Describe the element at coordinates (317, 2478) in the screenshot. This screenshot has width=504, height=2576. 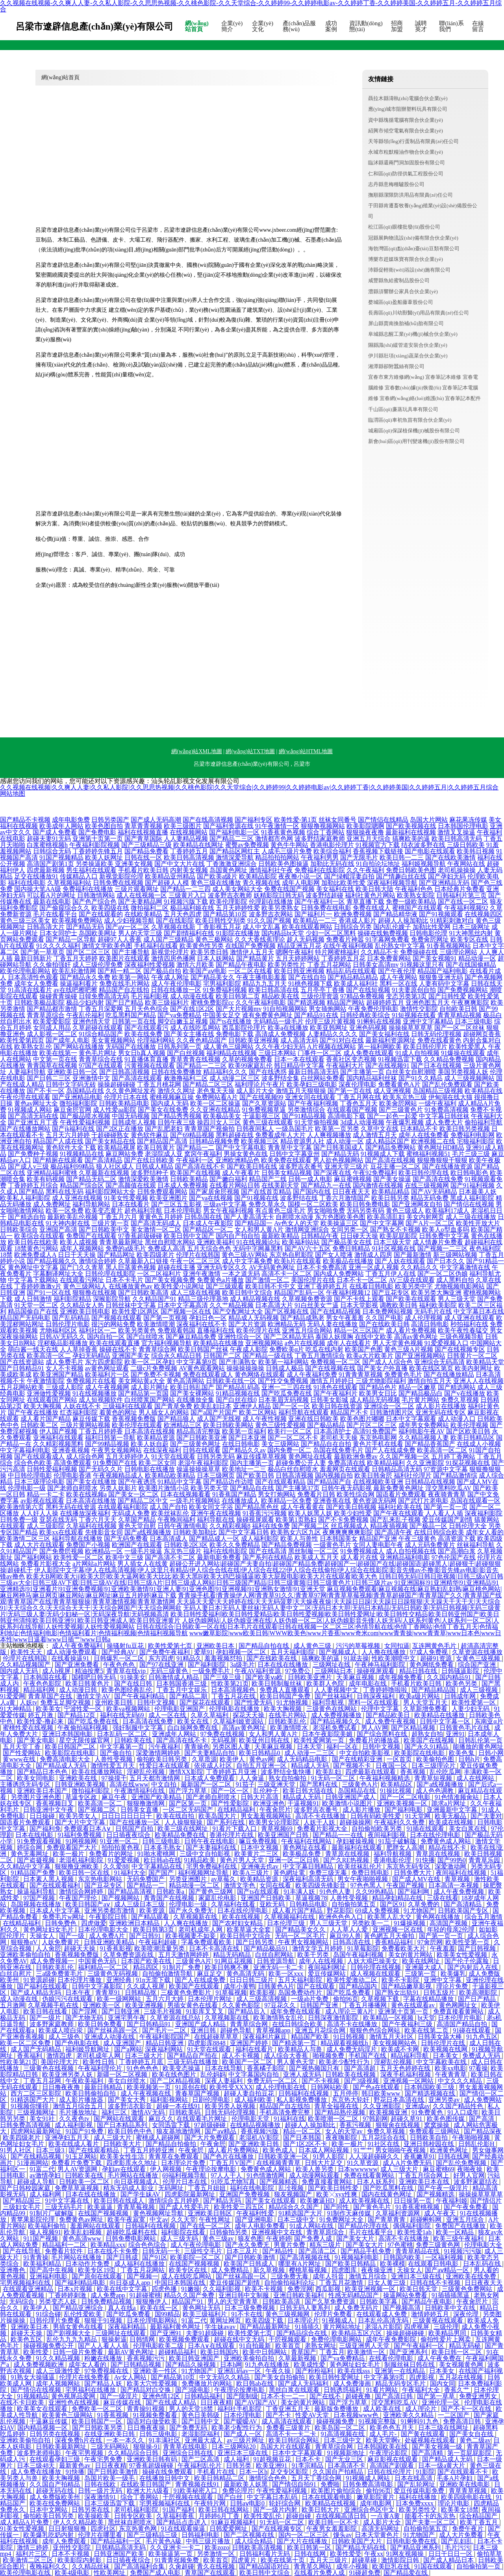
I see `五月天丁香综合网` at that location.